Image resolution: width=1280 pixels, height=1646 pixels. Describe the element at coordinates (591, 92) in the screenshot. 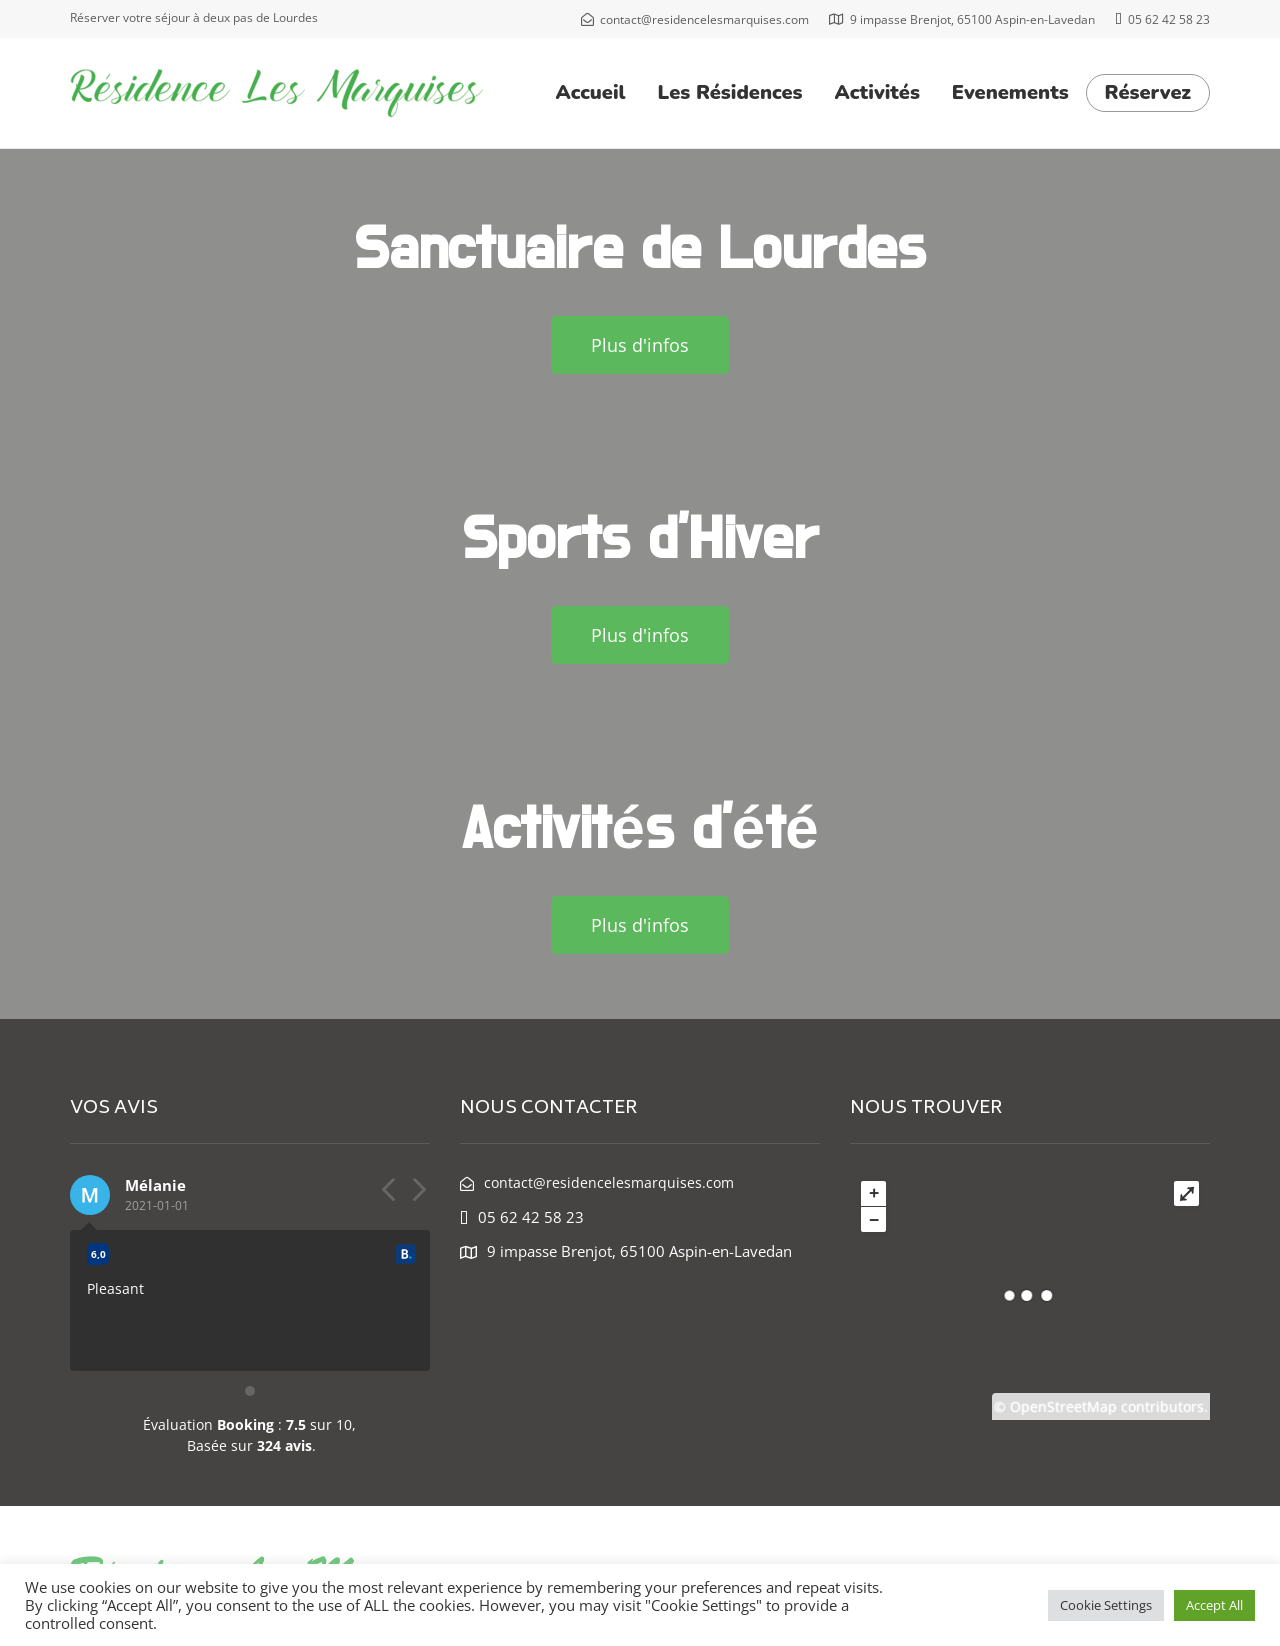

I see `Accueil` at that location.